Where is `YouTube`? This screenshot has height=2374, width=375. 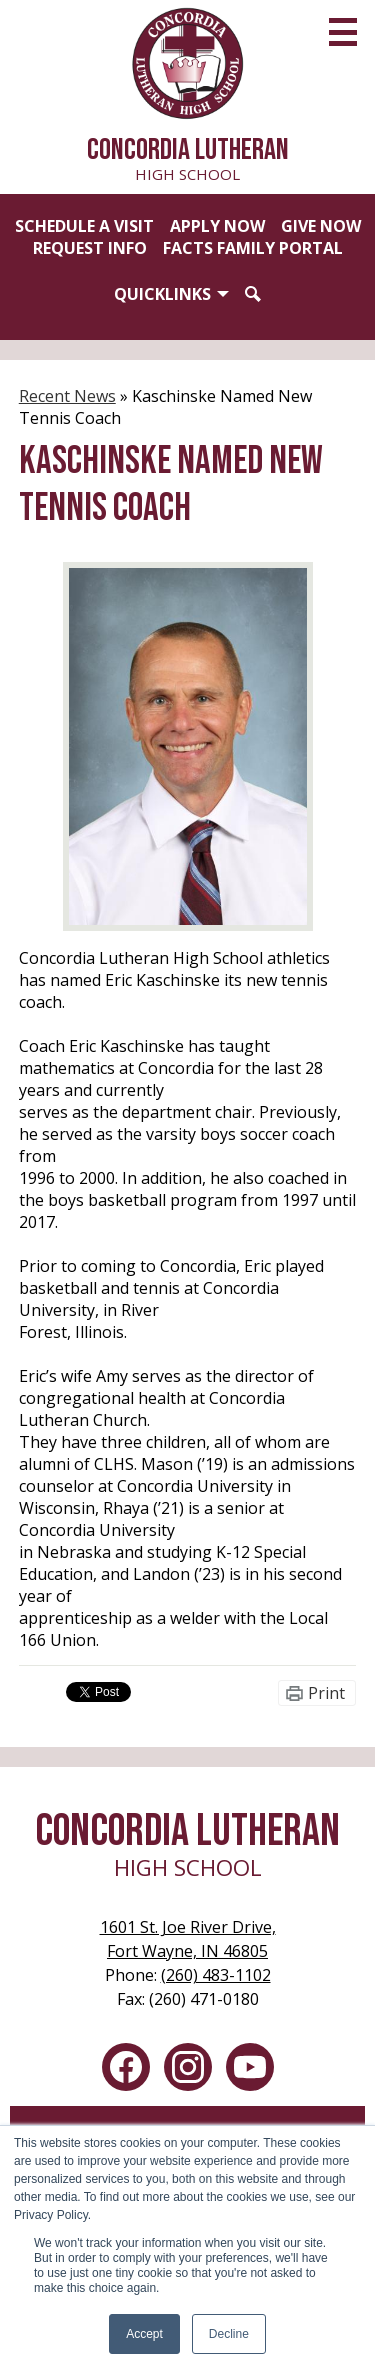 YouTube is located at coordinates (250, 2071).